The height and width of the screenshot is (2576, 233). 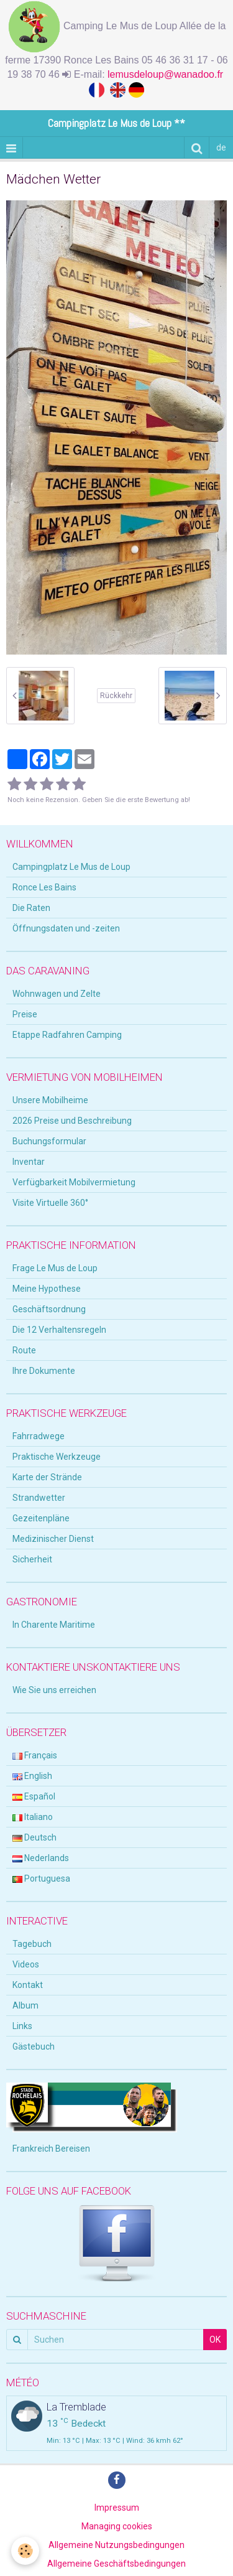 What do you see at coordinates (67, 1035) in the screenshot?
I see `Etappe Radfahren Camping` at bounding box center [67, 1035].